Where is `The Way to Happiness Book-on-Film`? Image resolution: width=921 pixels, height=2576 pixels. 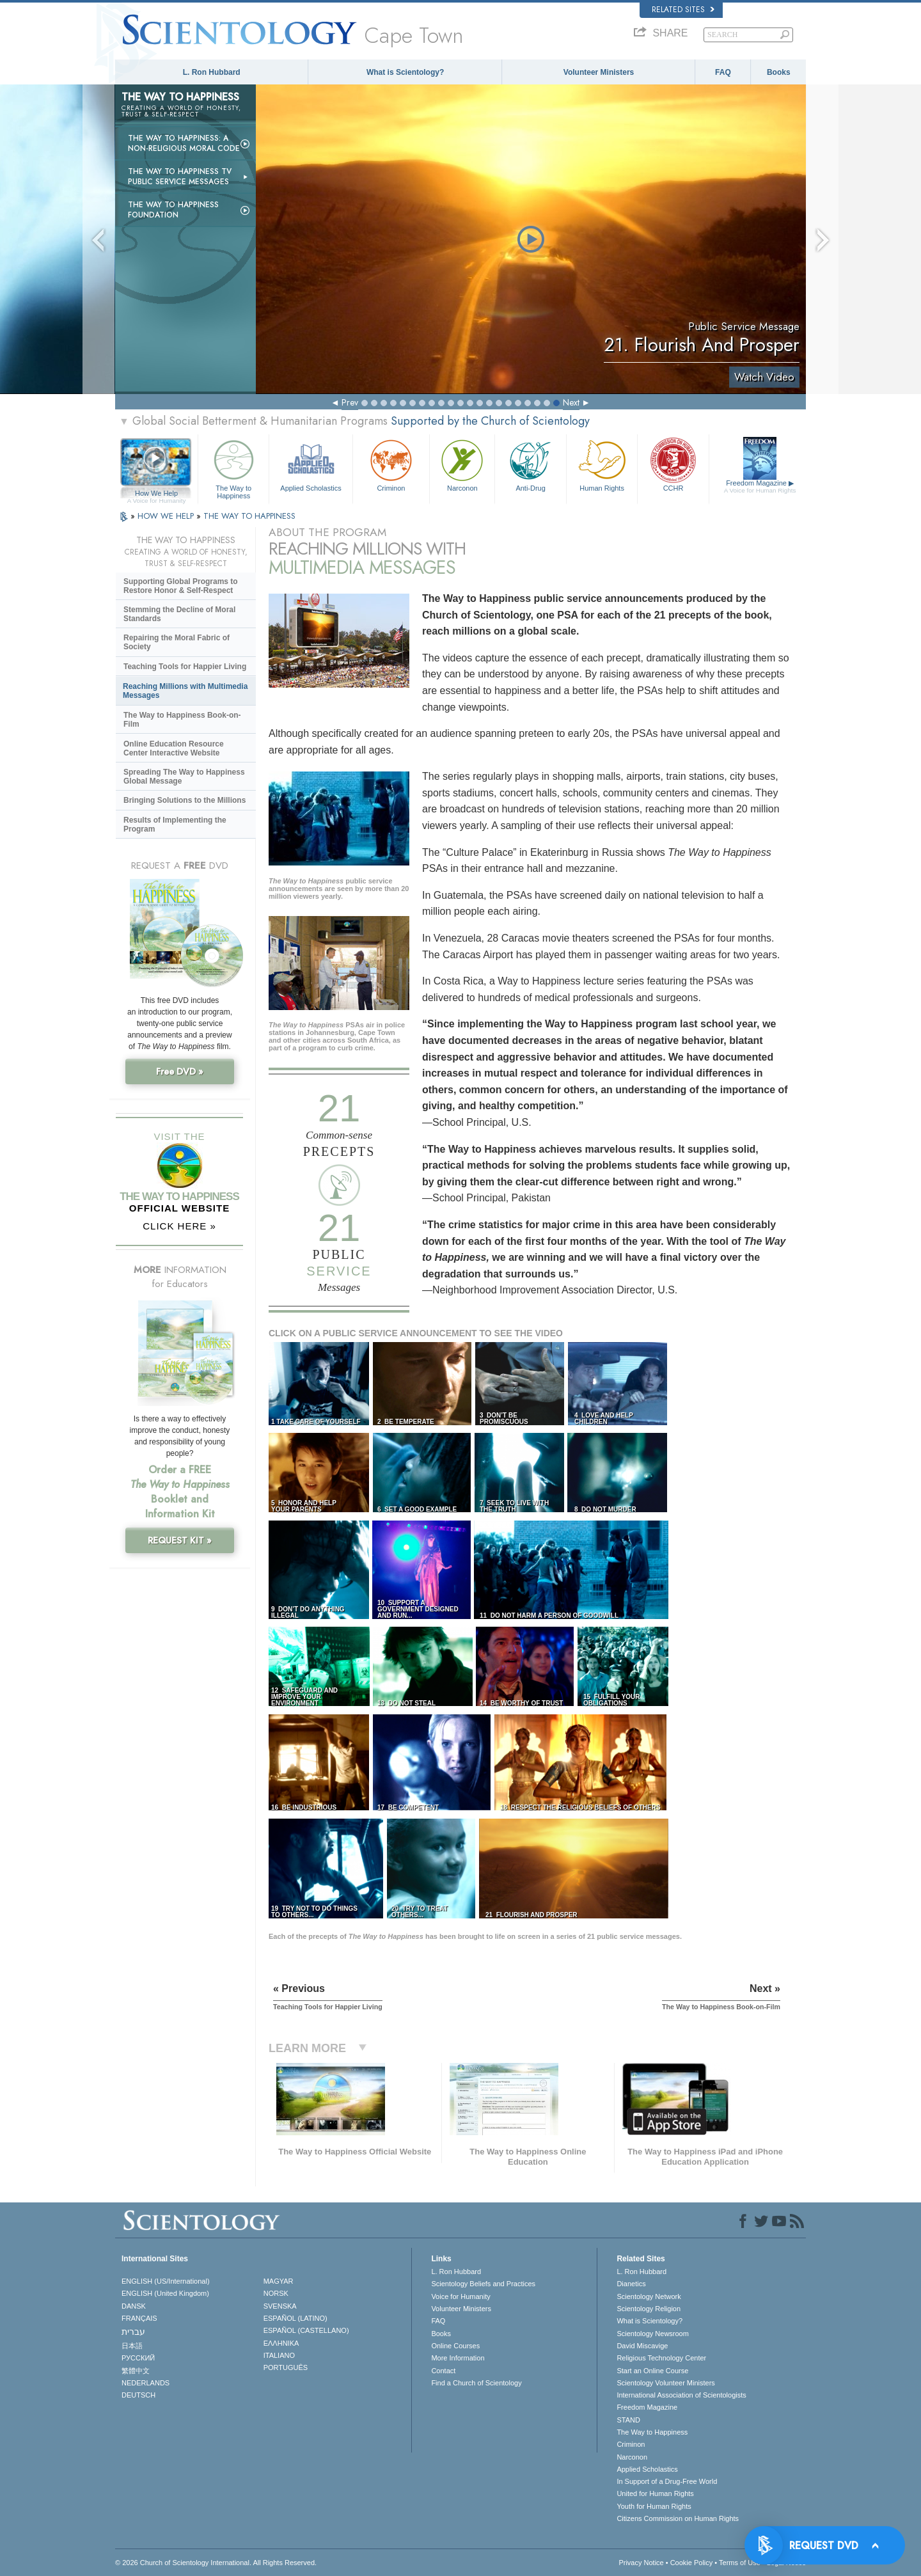 The Way to Happiness Book-on-Film is located at coordinates (182, 720).